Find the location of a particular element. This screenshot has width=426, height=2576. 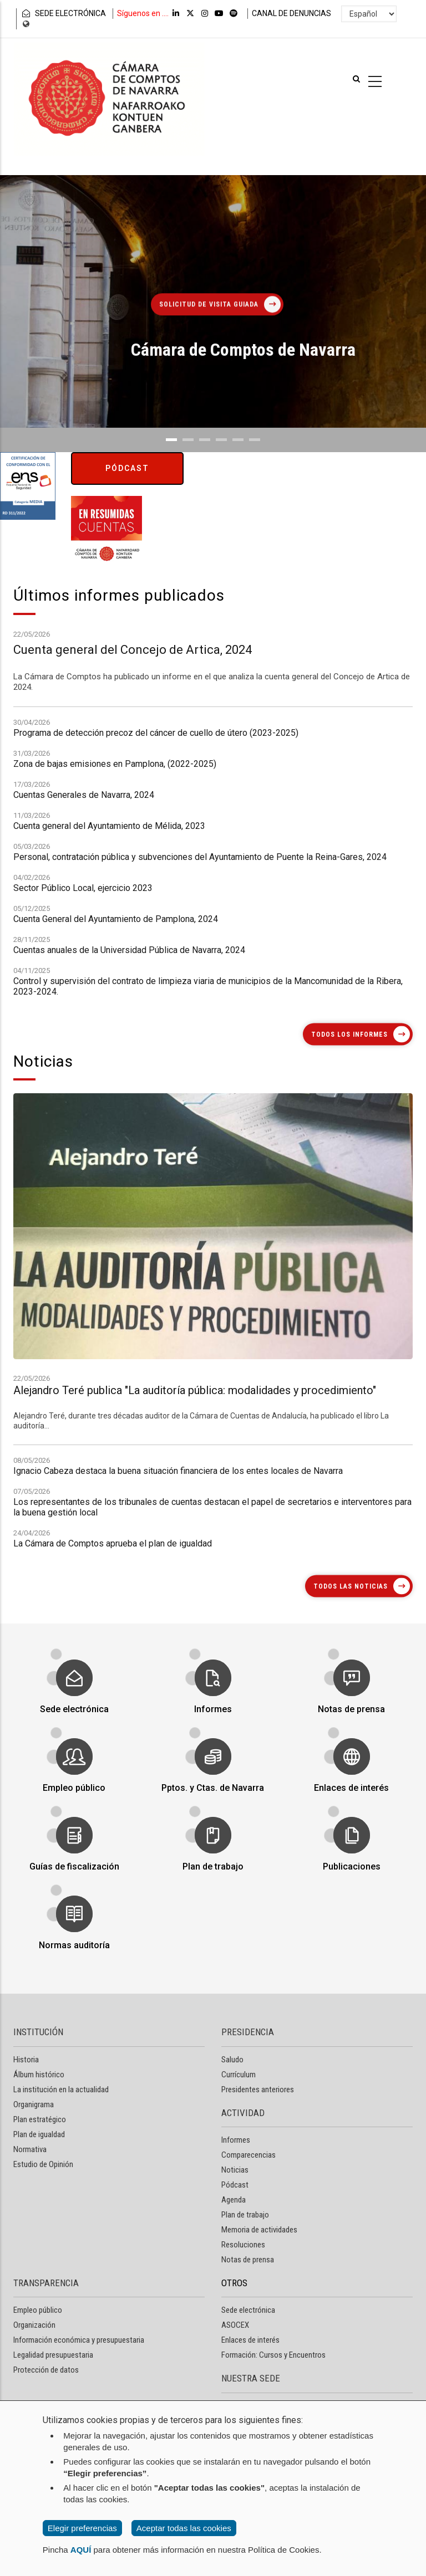

Guías de fiscalización is located at coordinates (74, 1856).